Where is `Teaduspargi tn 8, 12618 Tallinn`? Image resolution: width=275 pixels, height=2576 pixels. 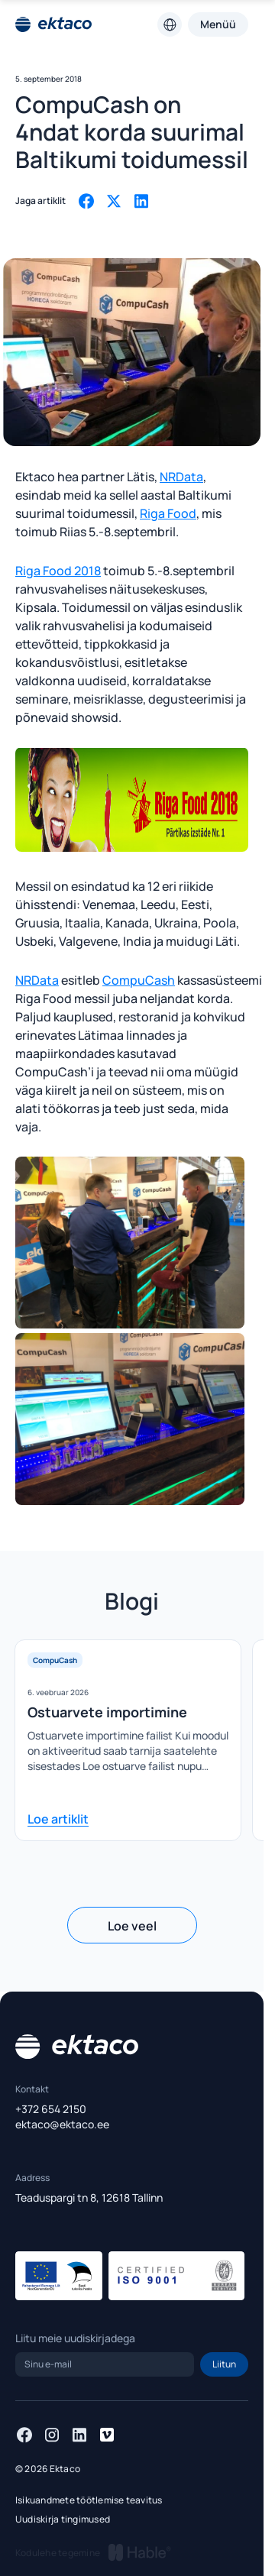
Teaduspargi tn 8, 12618 Tallinn is located at coordinates (89, 2197).